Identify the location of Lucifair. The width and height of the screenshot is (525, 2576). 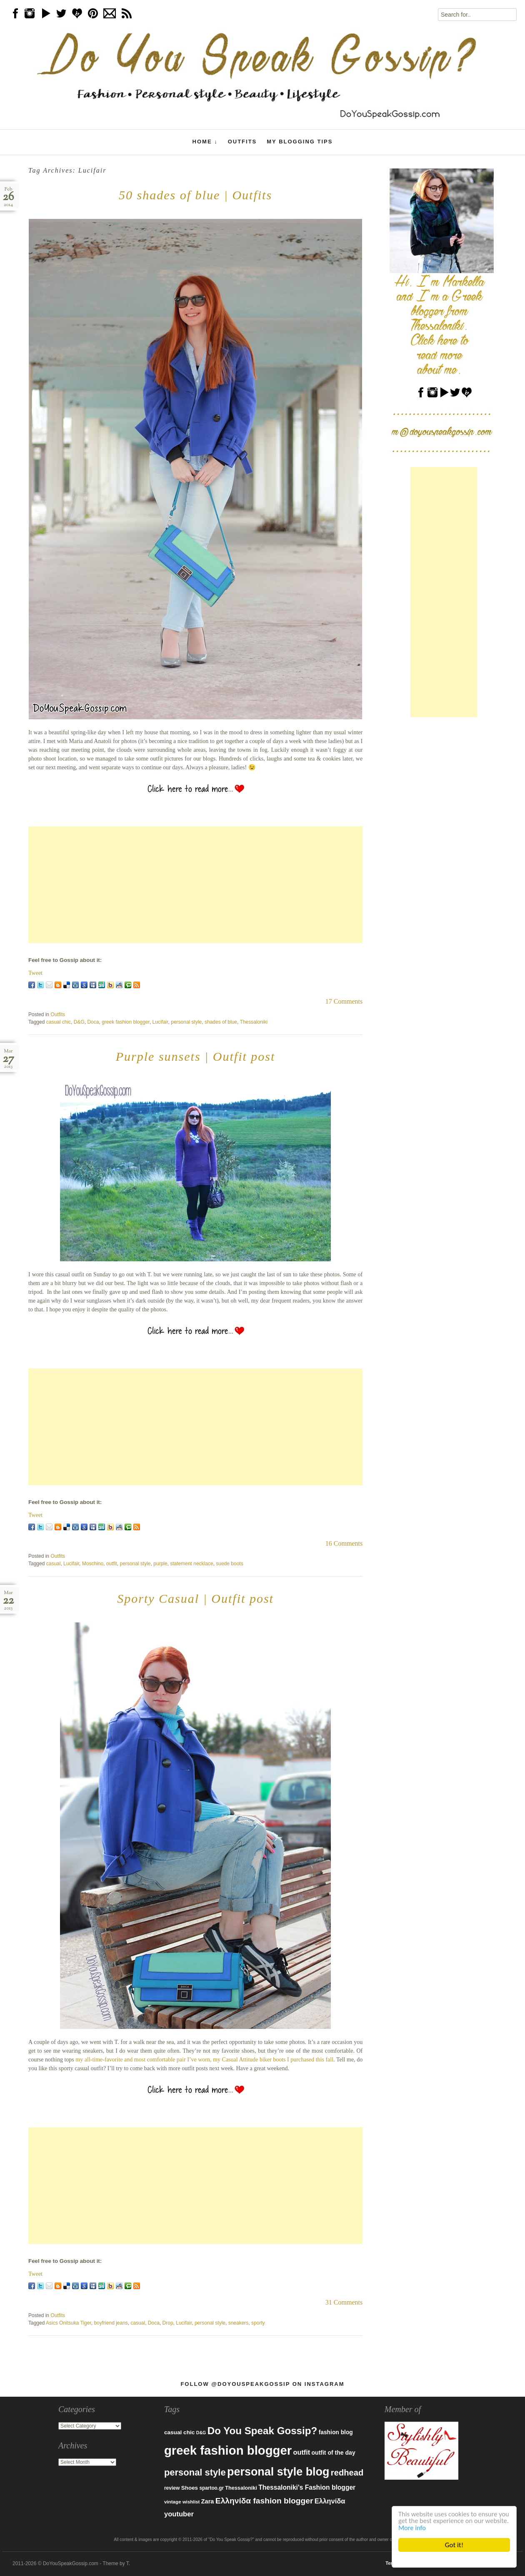
(160, 1022).